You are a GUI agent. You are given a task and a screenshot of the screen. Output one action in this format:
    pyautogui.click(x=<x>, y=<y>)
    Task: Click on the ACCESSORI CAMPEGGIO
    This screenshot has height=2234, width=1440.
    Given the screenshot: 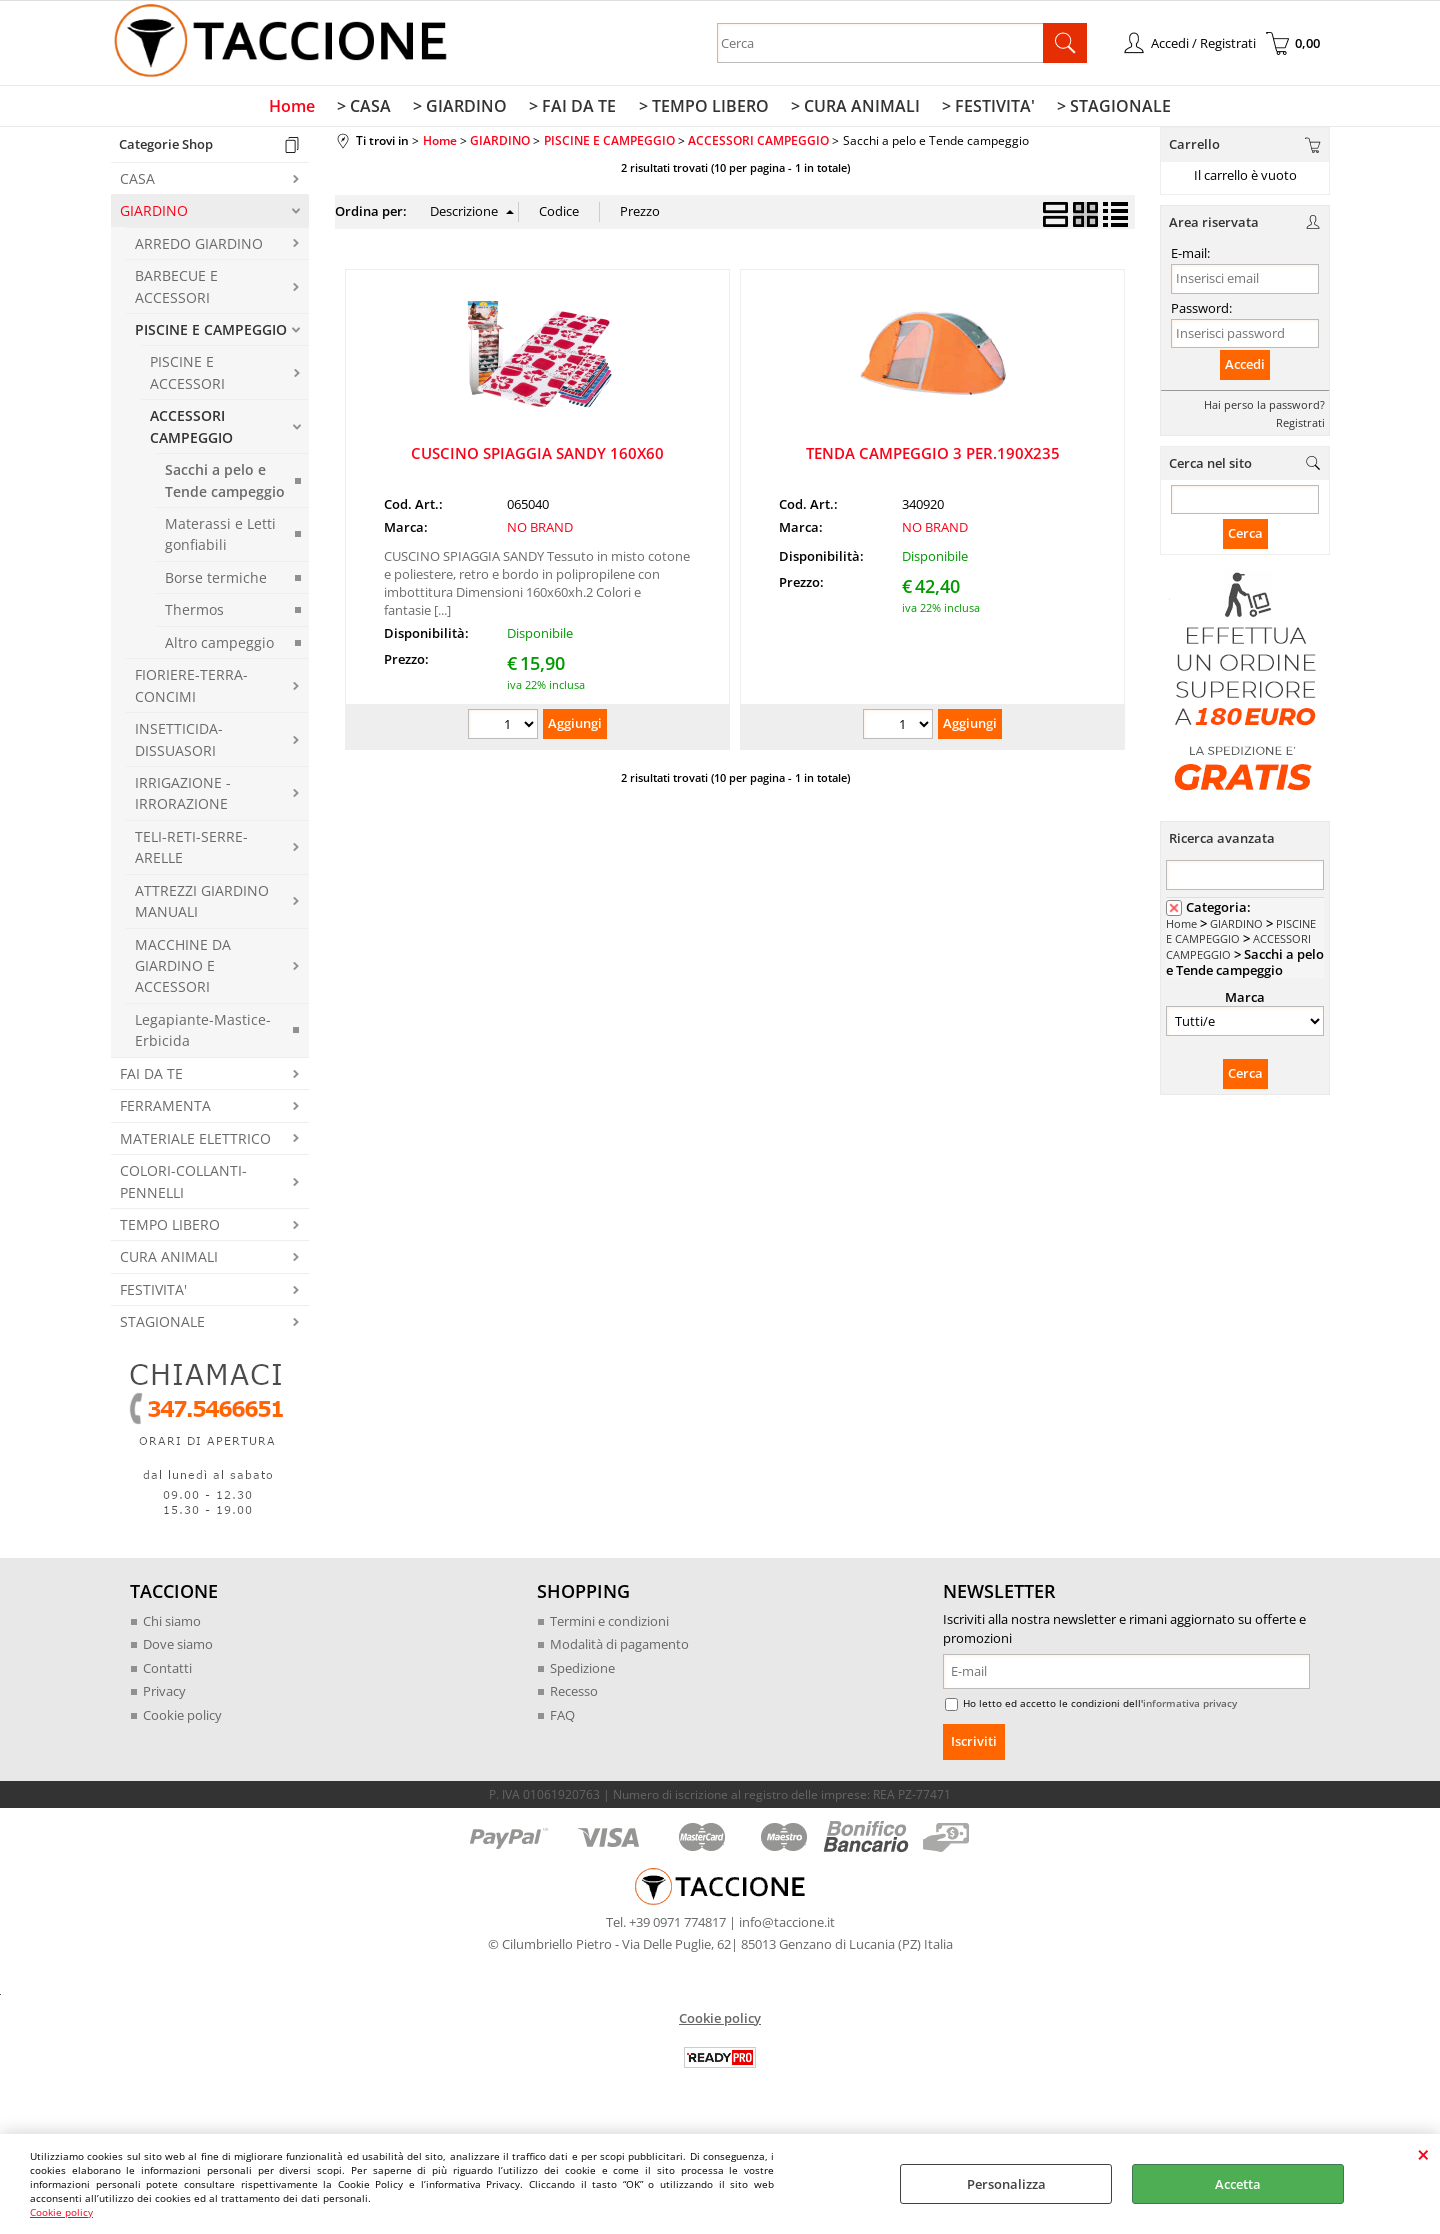 What is the action you would take?
    pyautogui.click(x=191, y=431)
    